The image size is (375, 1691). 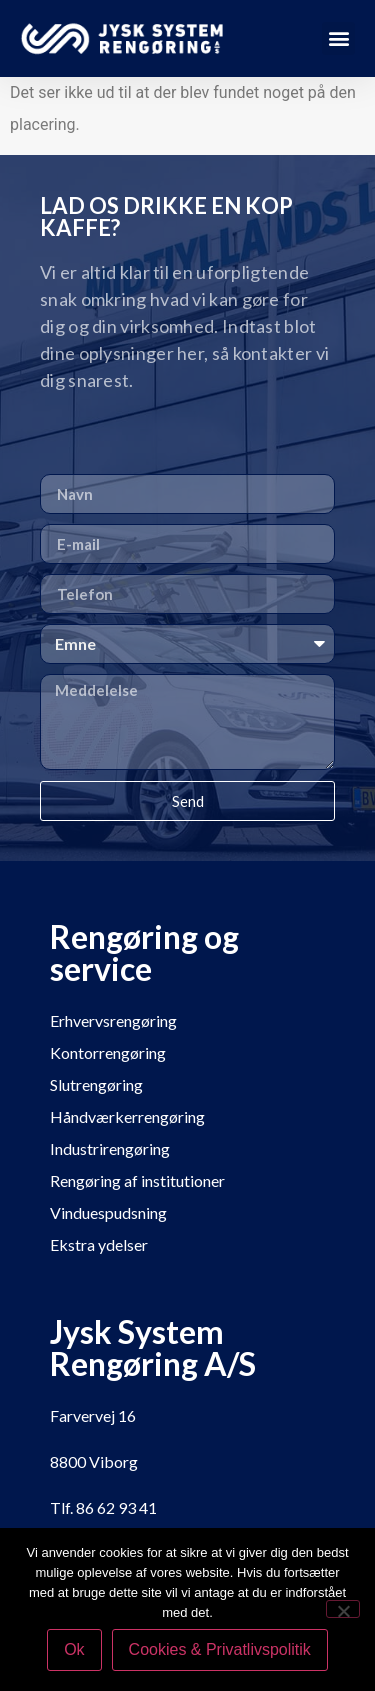 What do you see at coordinates (108, 1052) in the screenshot?
I see `Kontorrengøring` at bounding box center [108, 1052].